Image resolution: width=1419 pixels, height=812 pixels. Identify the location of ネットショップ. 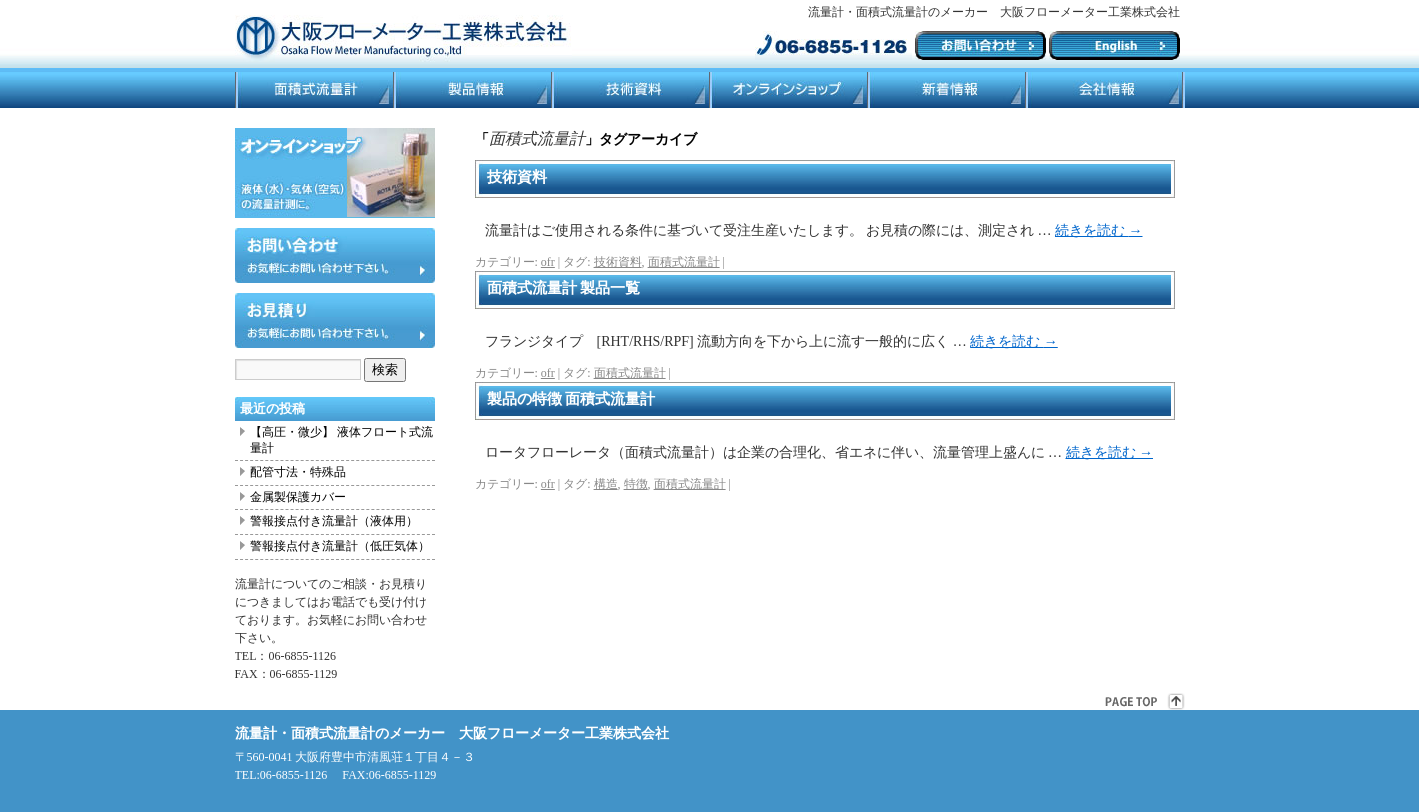
(788, 90).